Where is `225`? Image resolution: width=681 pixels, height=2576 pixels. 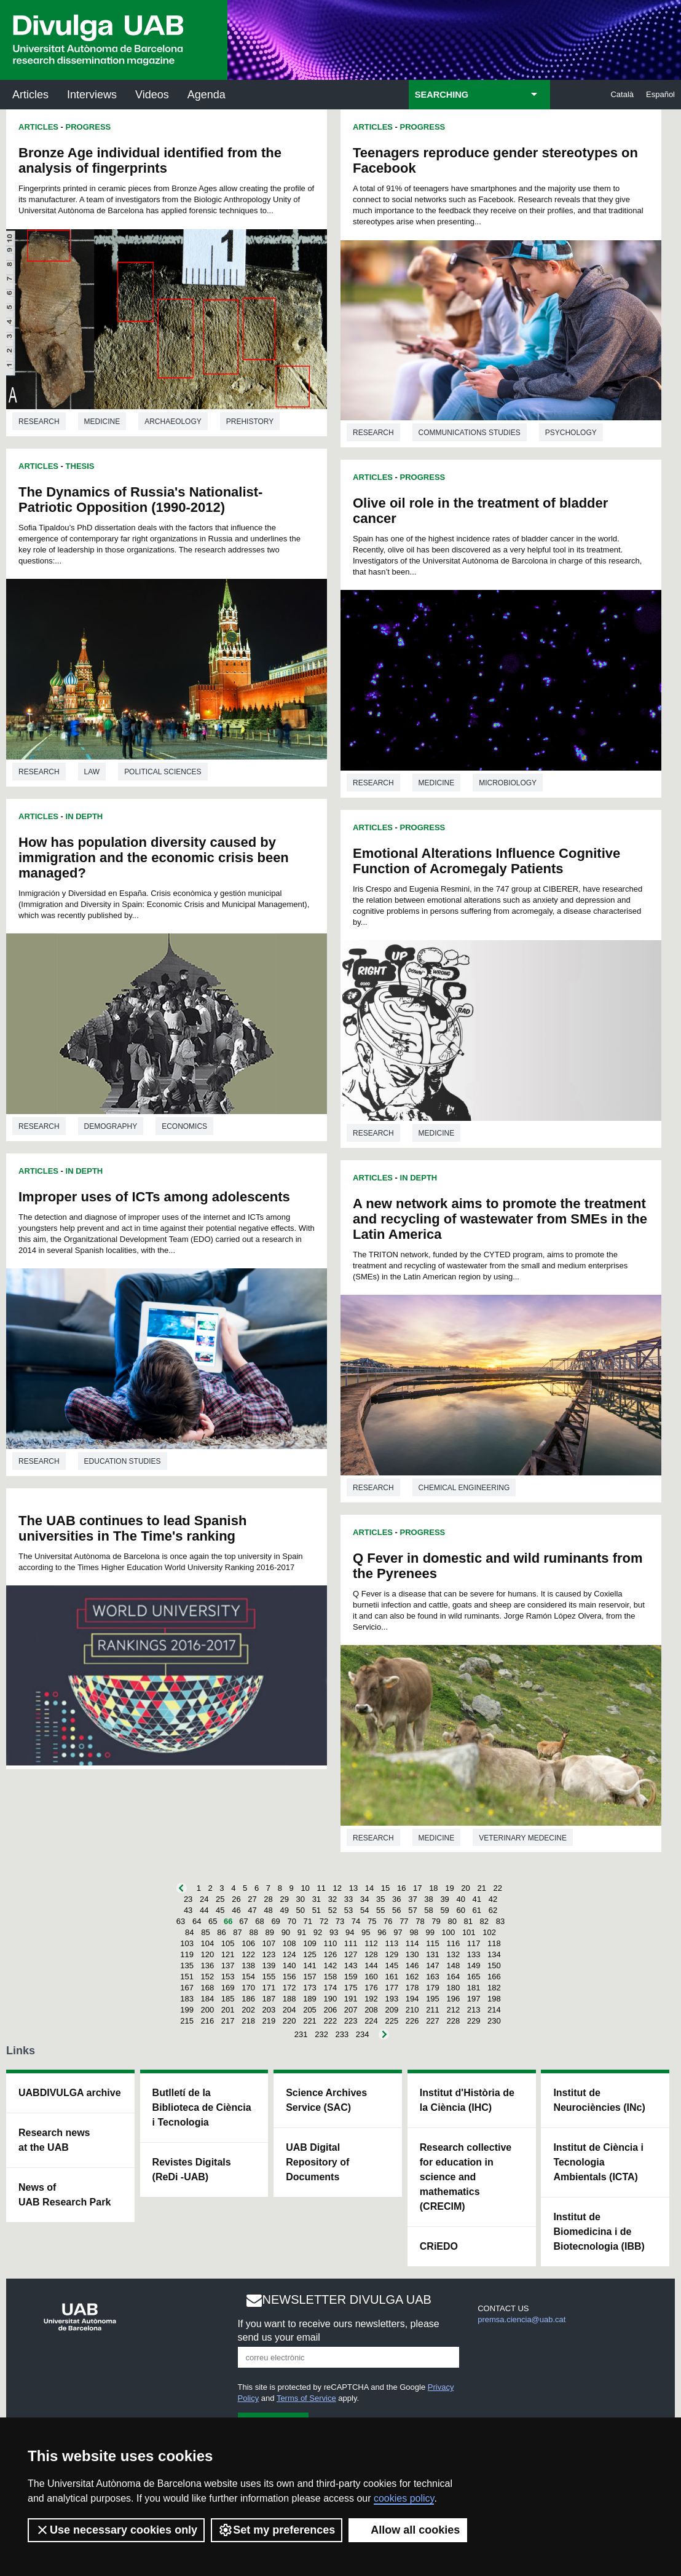
225 is located at coordinates (391, 2020).